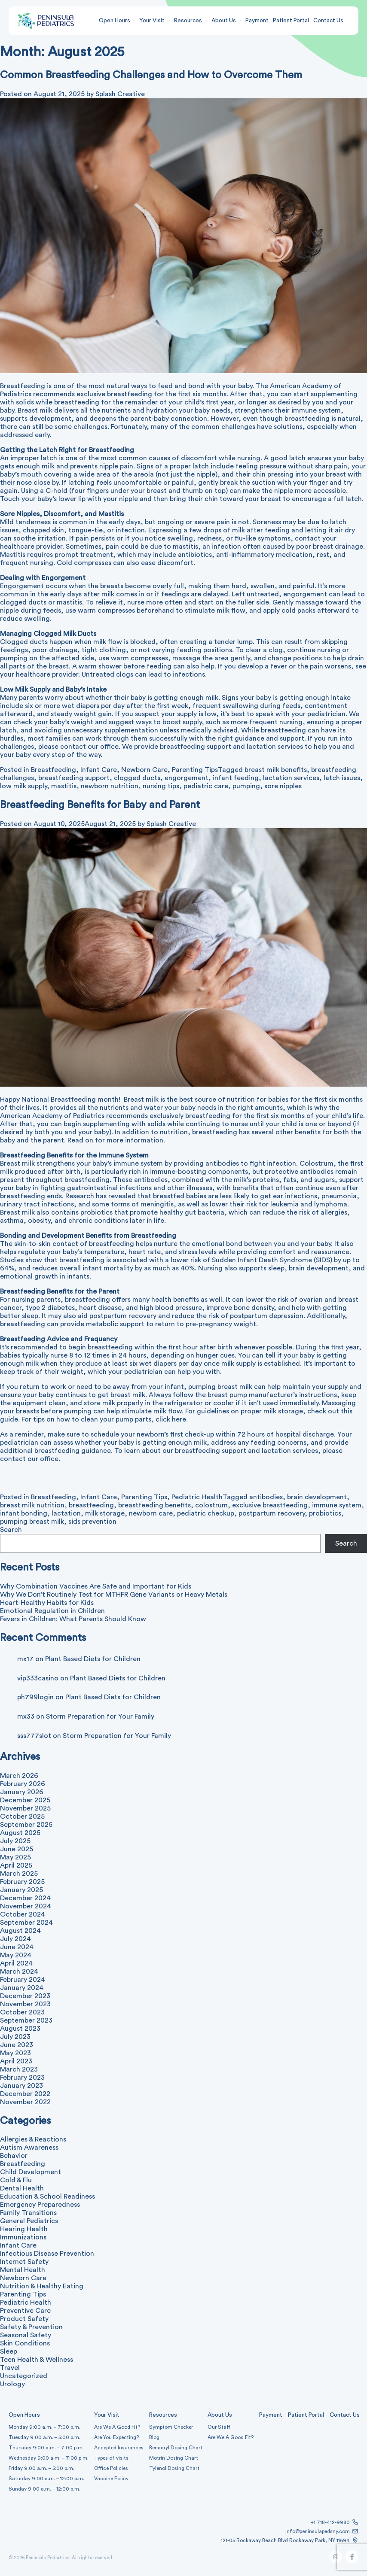  I want to click on Parenting Tips, so click(195, 769).